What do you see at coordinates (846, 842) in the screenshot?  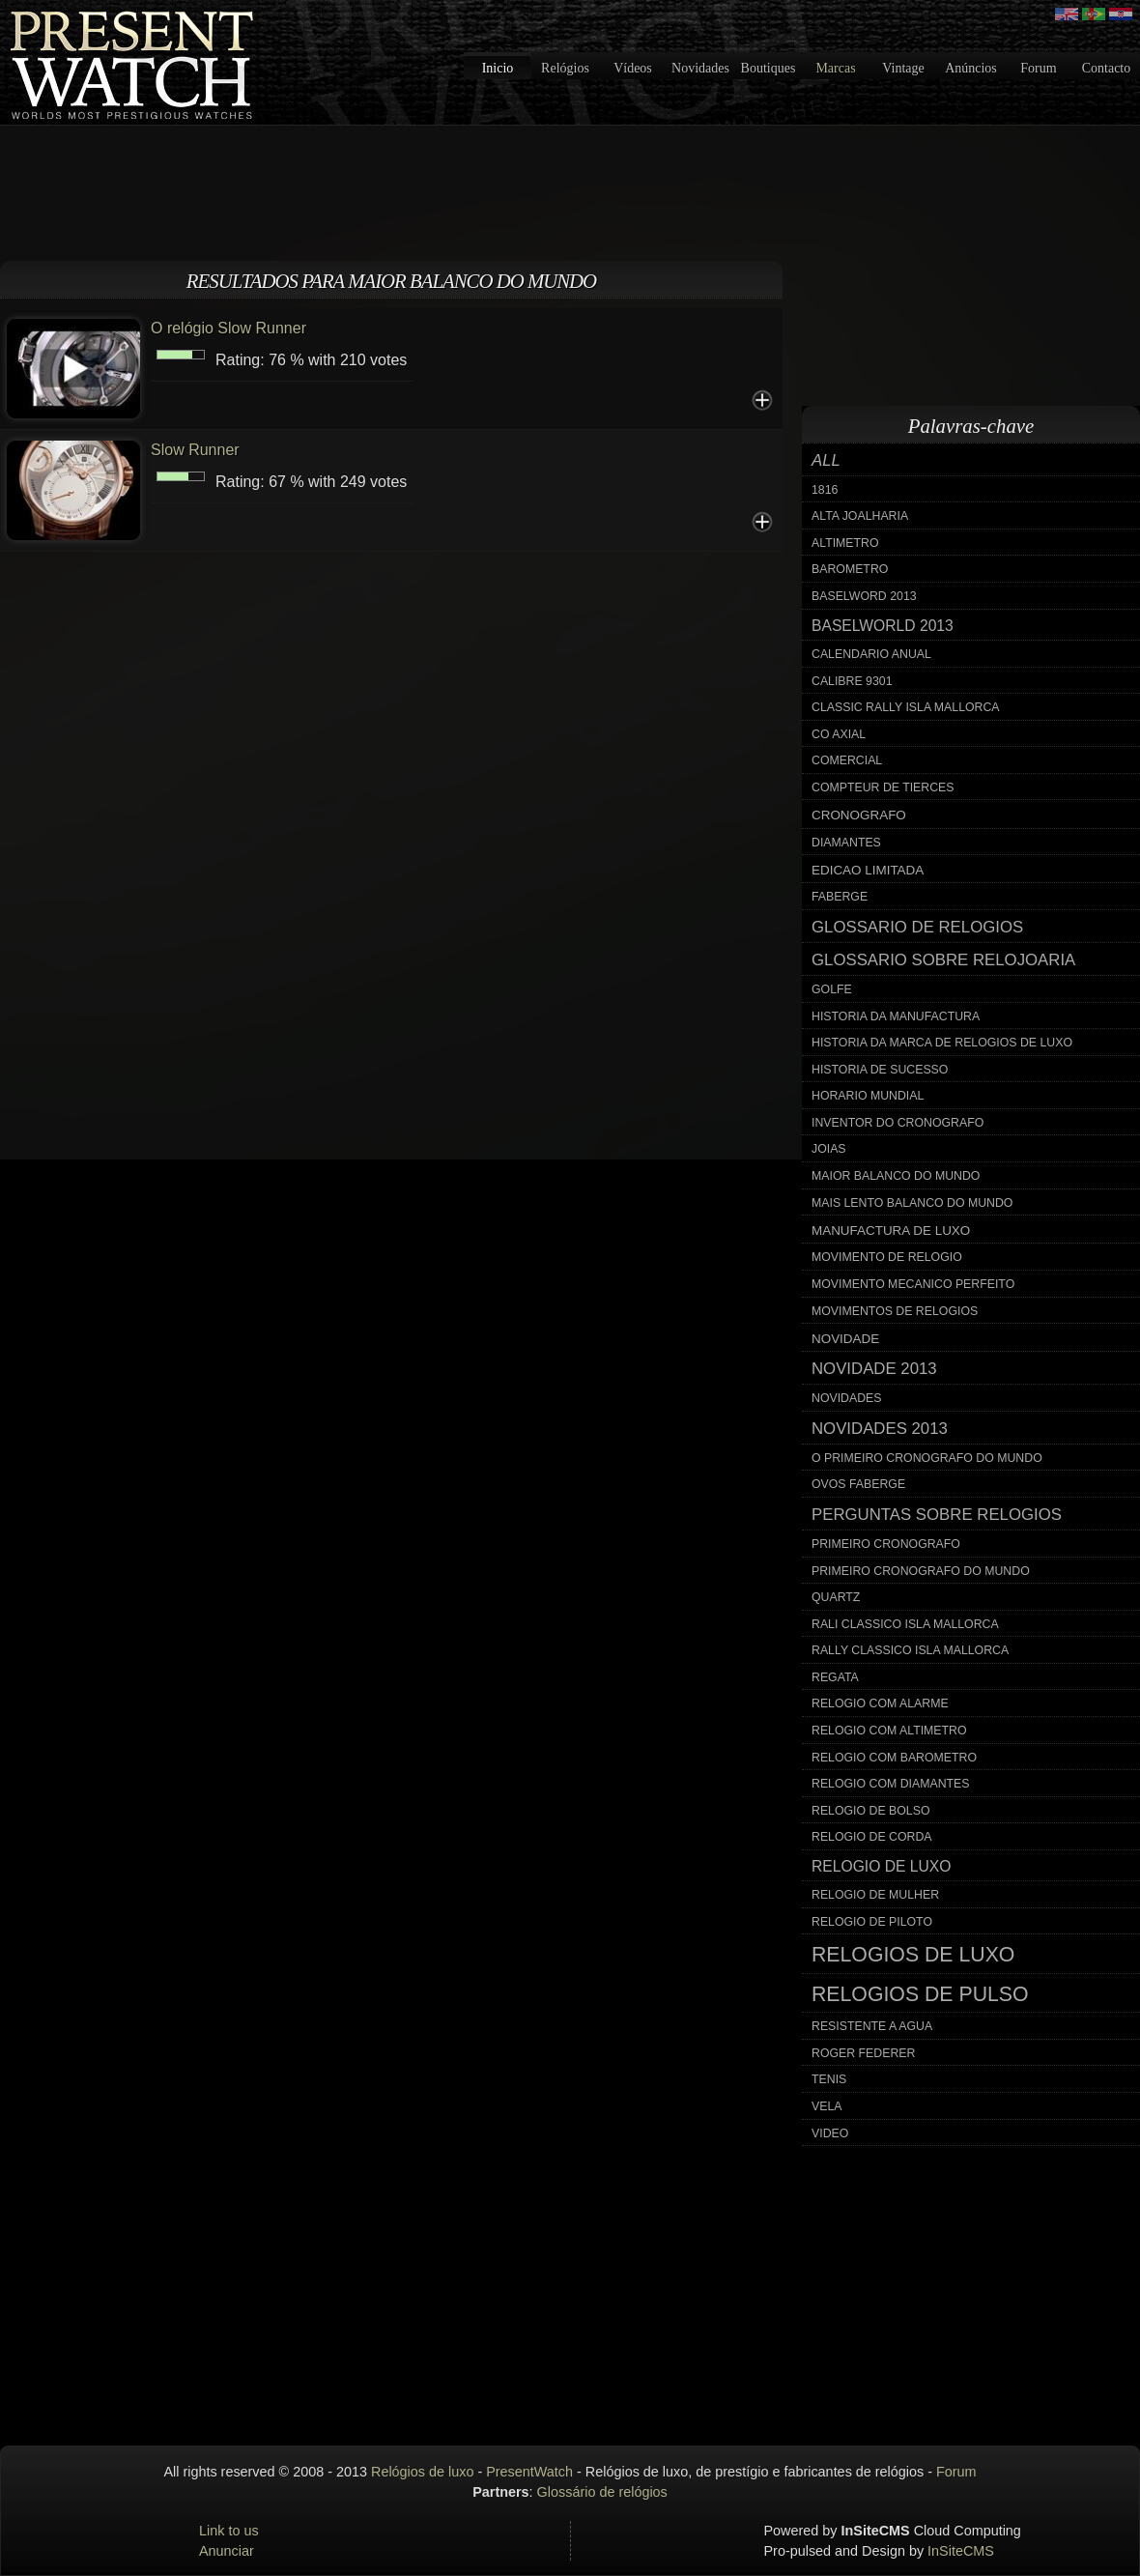 I see `diamantes` at bounding box center [846, 842].